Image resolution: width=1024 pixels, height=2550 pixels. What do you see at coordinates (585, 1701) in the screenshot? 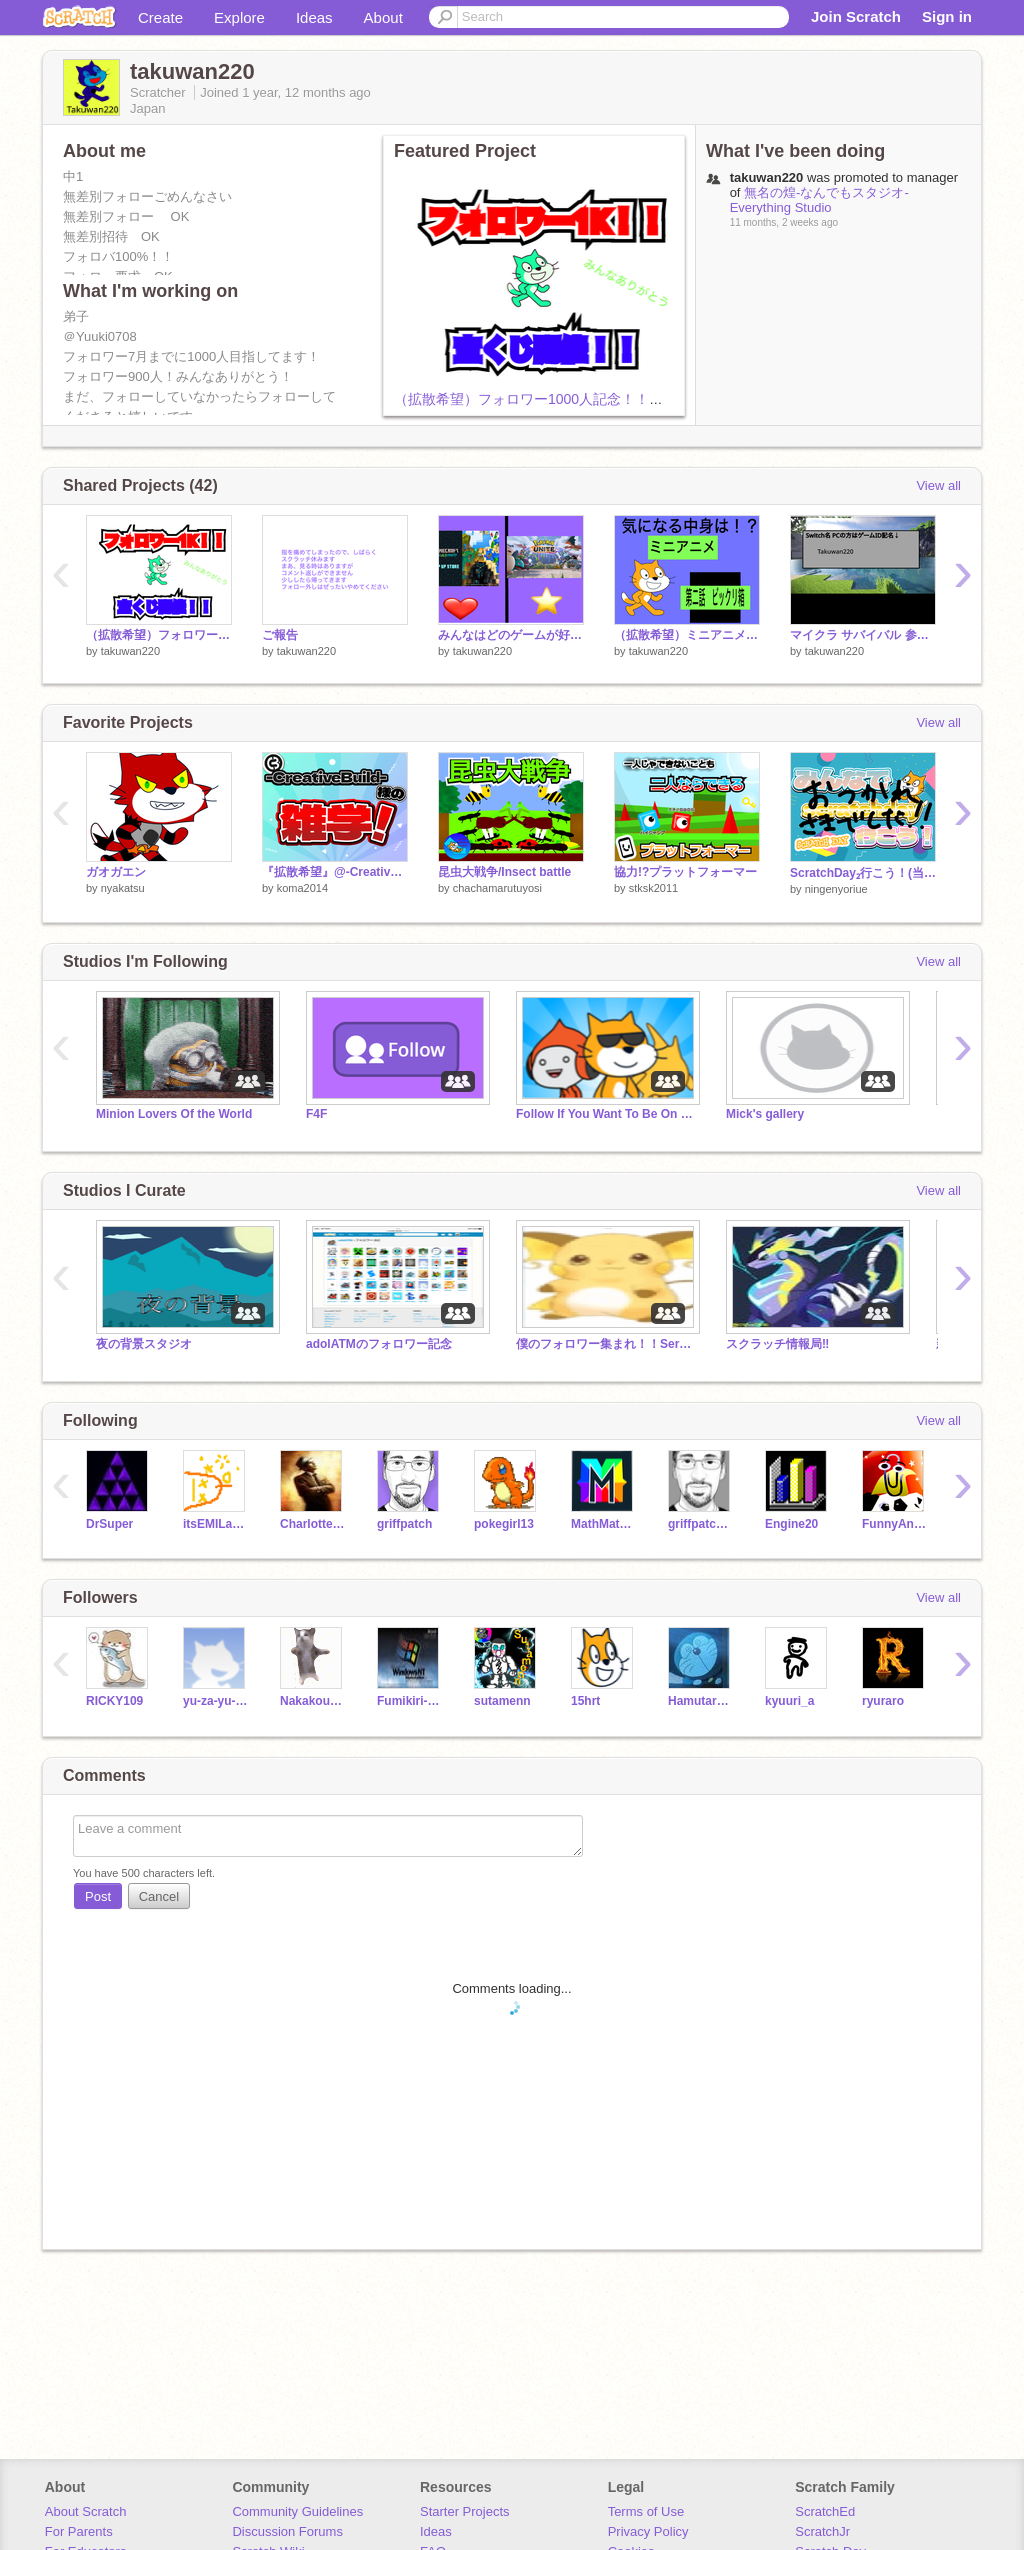
I see `15hrt` at bounding box center [585, 1701].